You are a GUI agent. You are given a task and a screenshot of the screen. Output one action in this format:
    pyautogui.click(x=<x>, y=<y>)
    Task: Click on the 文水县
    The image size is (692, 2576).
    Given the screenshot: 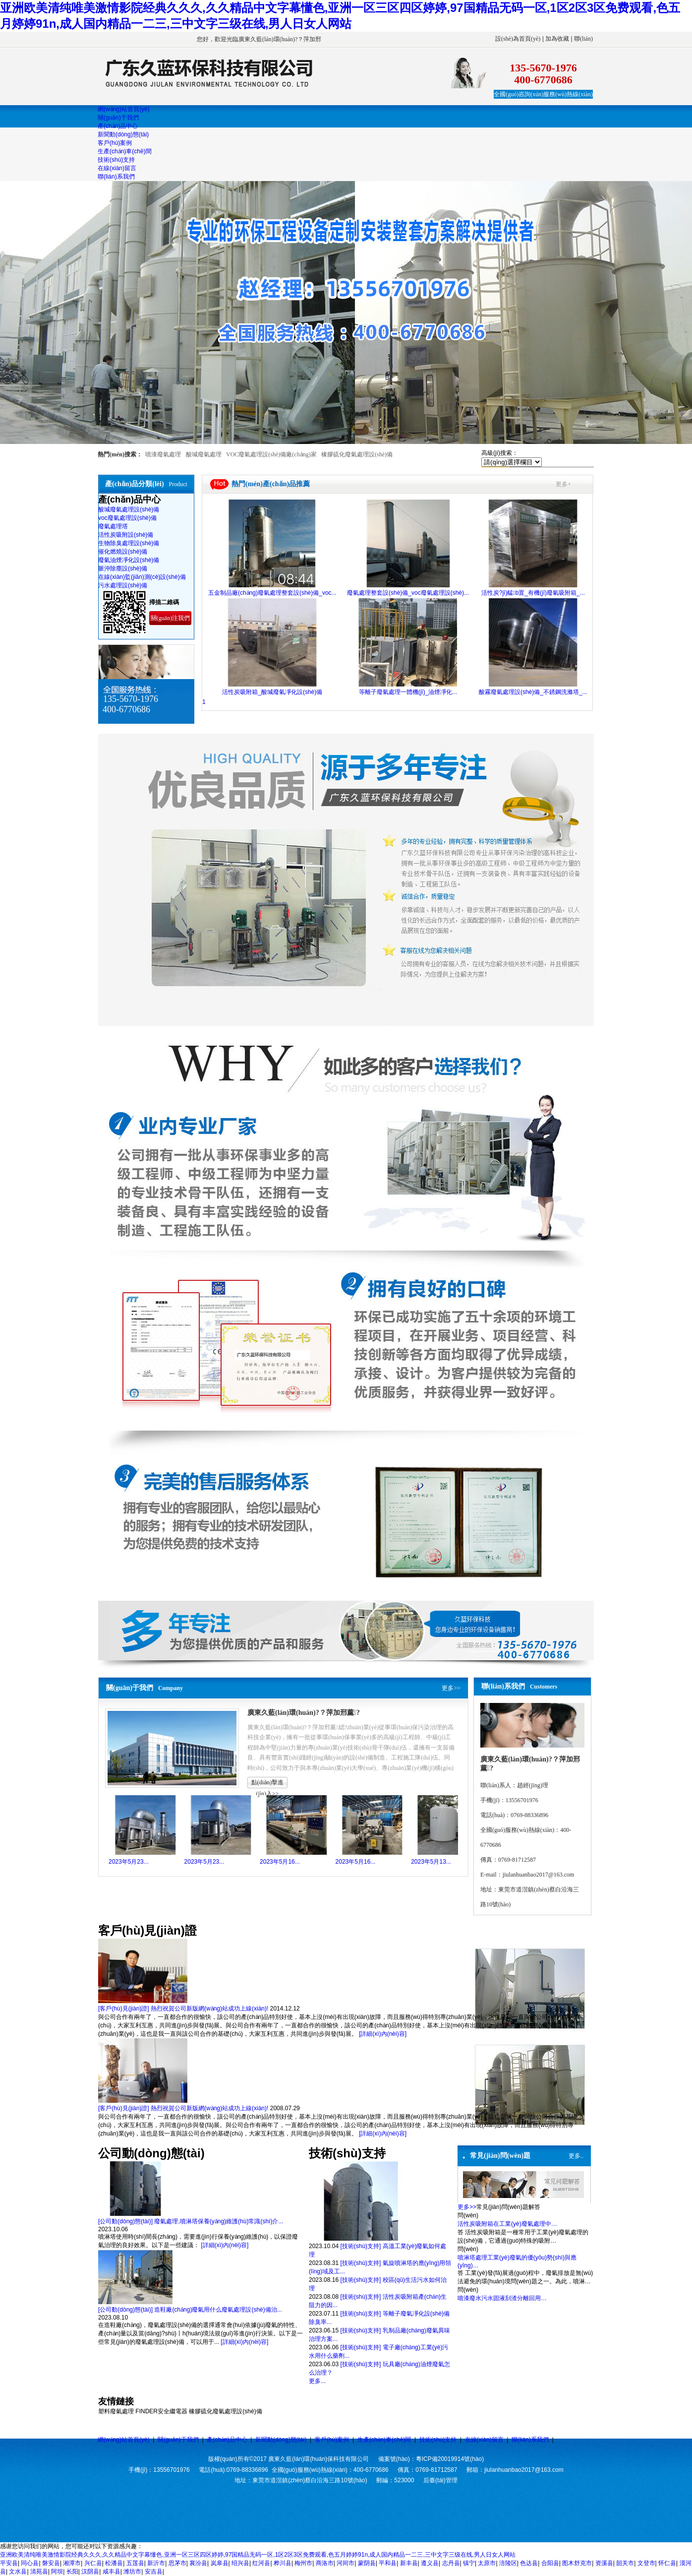 What is the action you would take?
    pyautogui.click(x=18, y=2571)
    